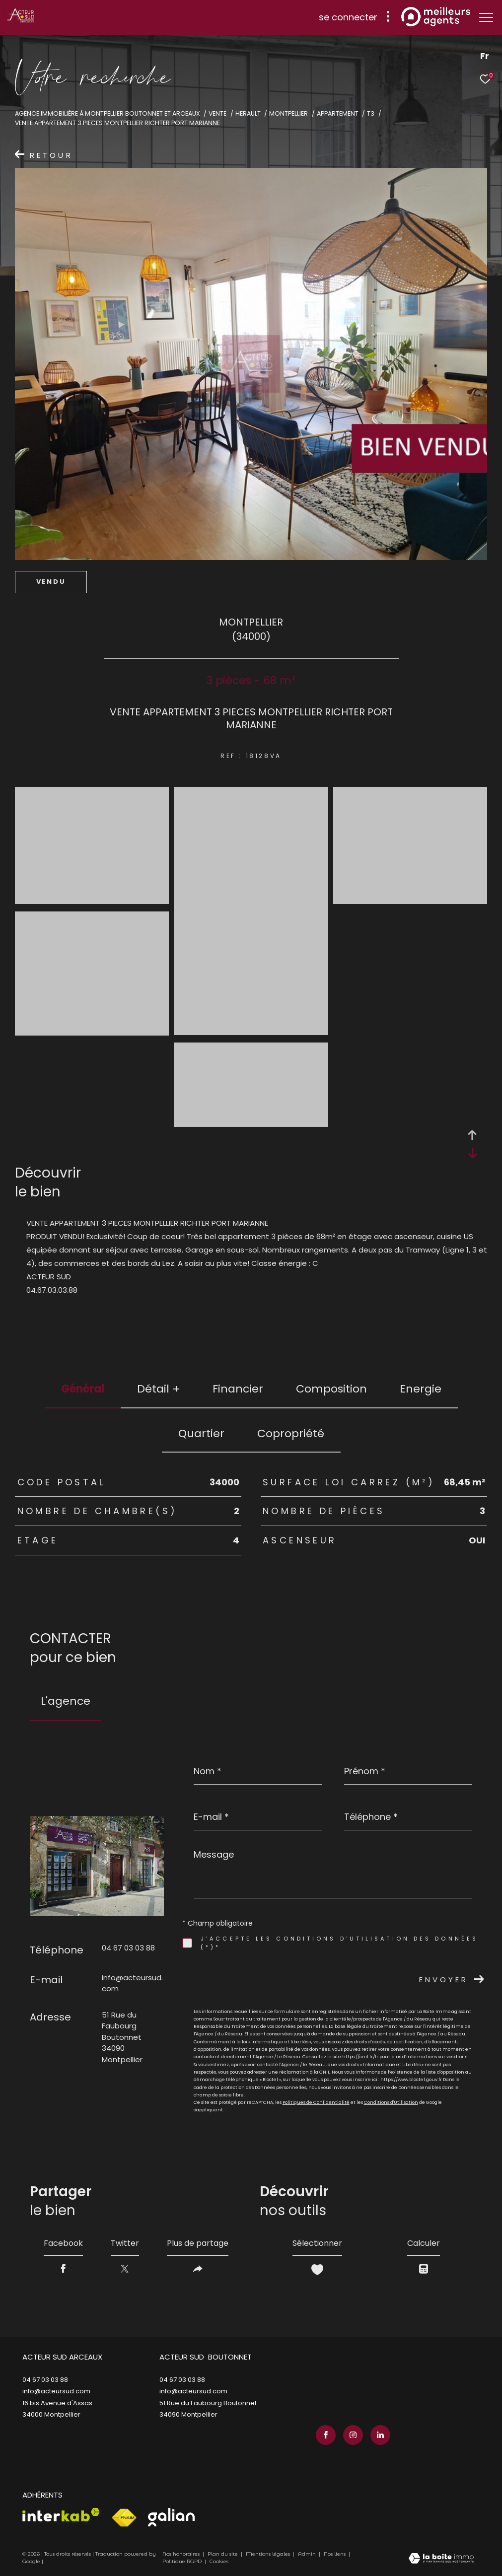 Image resolution: width=502 pixels, height=2576 pixels. What do you see at coordinates (380, 2435) in the screenshot?
I see `[TRAD_ZEPHYR_visiternotrepagelinkedin - Ouverture dans une nouvelle fenêtre]` at bounding box center [380, 2435].